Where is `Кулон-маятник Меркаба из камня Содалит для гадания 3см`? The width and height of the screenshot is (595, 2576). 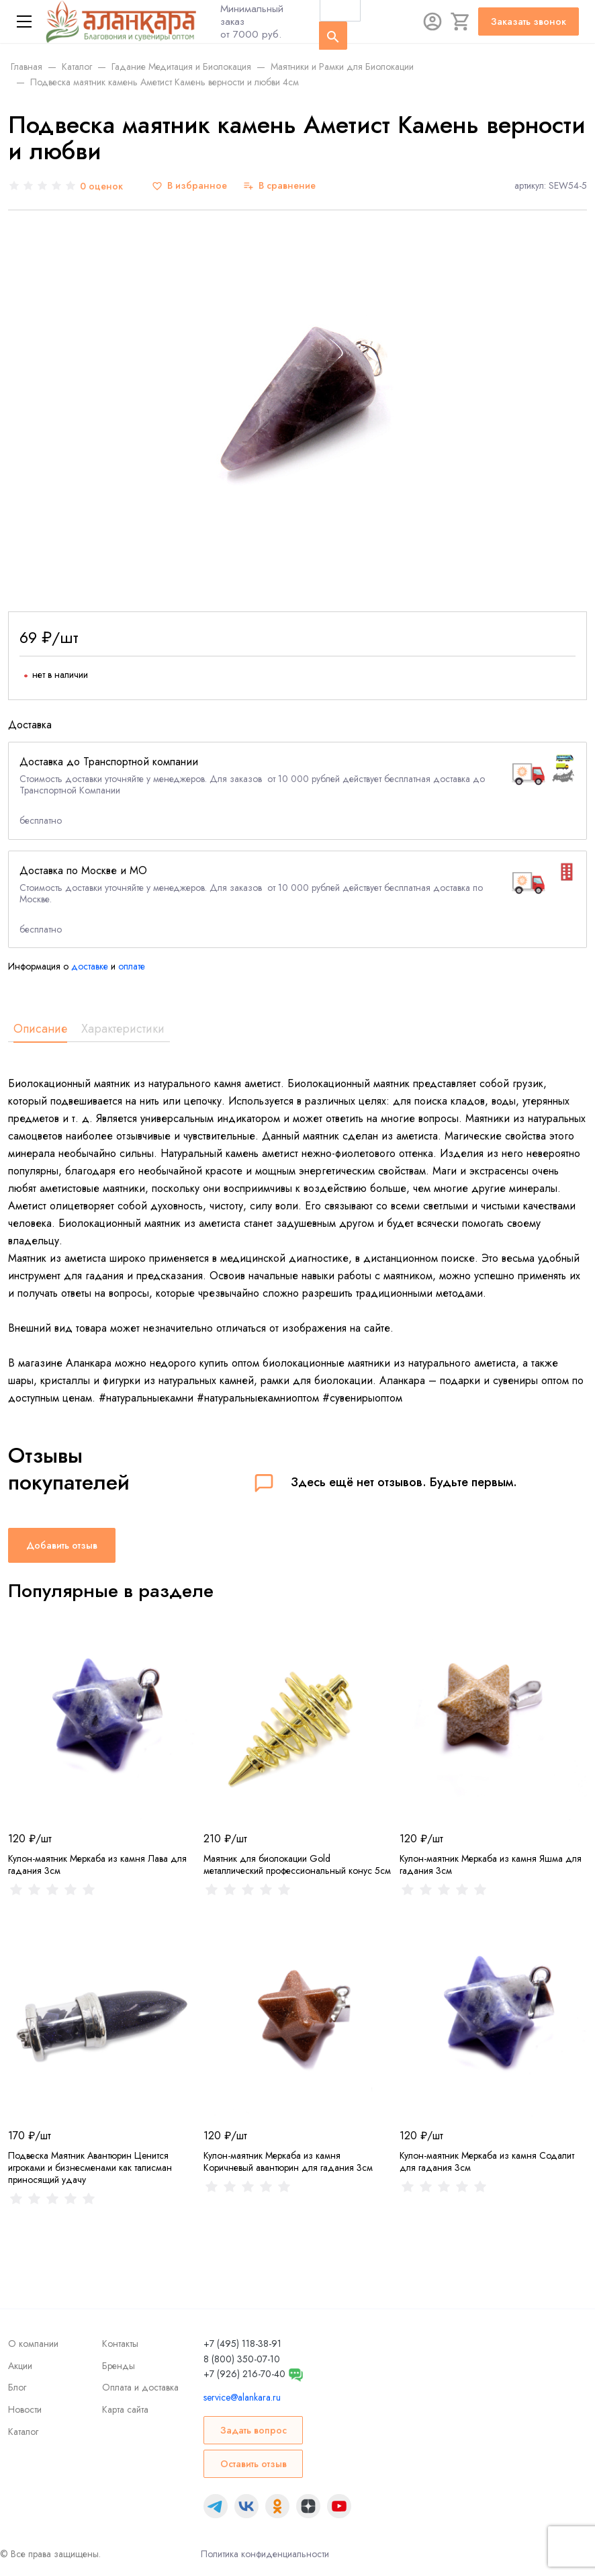 Кулон-маятник Меркаба из камня Содалит для гадания 3см is located at coordinates (487, 2161).